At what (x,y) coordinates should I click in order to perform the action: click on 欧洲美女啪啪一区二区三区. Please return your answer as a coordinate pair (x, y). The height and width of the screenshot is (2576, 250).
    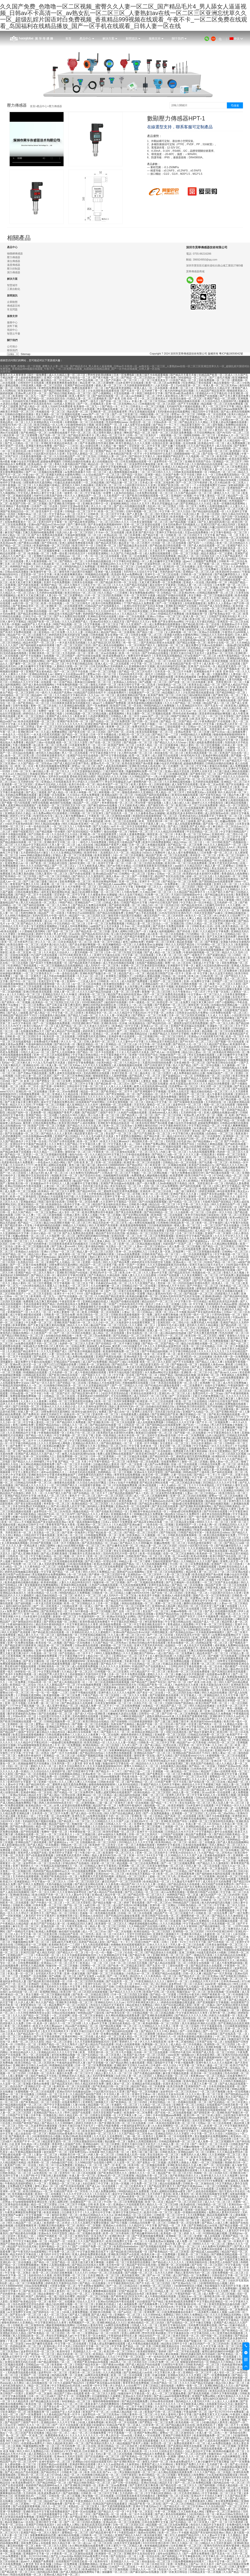
    Looking at the image, I should click on (173, 1320).